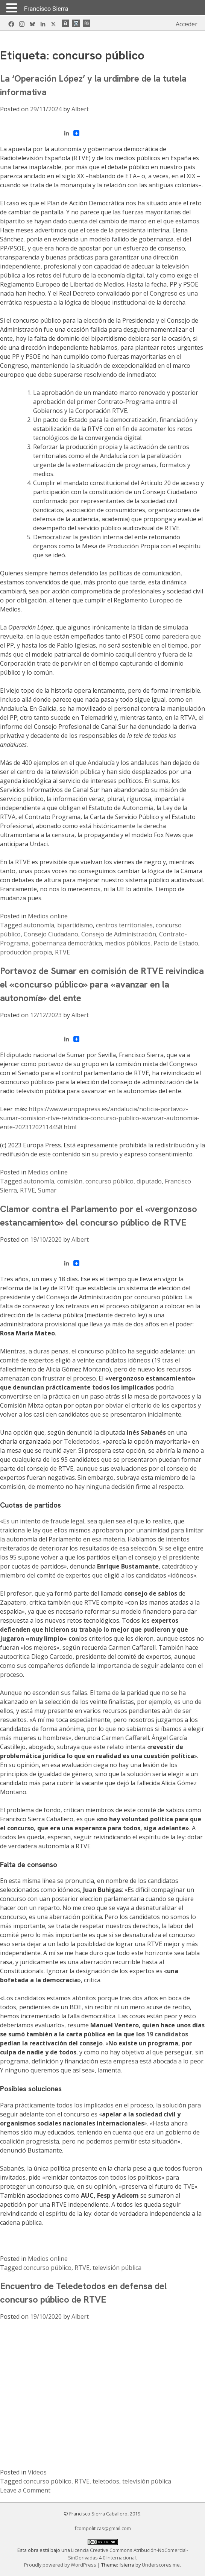 This screenshot has width=205, height=2576. Describe the element at coordinates (98, 1215) in the screenshot. I see `Clamor contra el Parlamento por el «vergonzoso estancamiento» del concurso público de RTVE` at that location.